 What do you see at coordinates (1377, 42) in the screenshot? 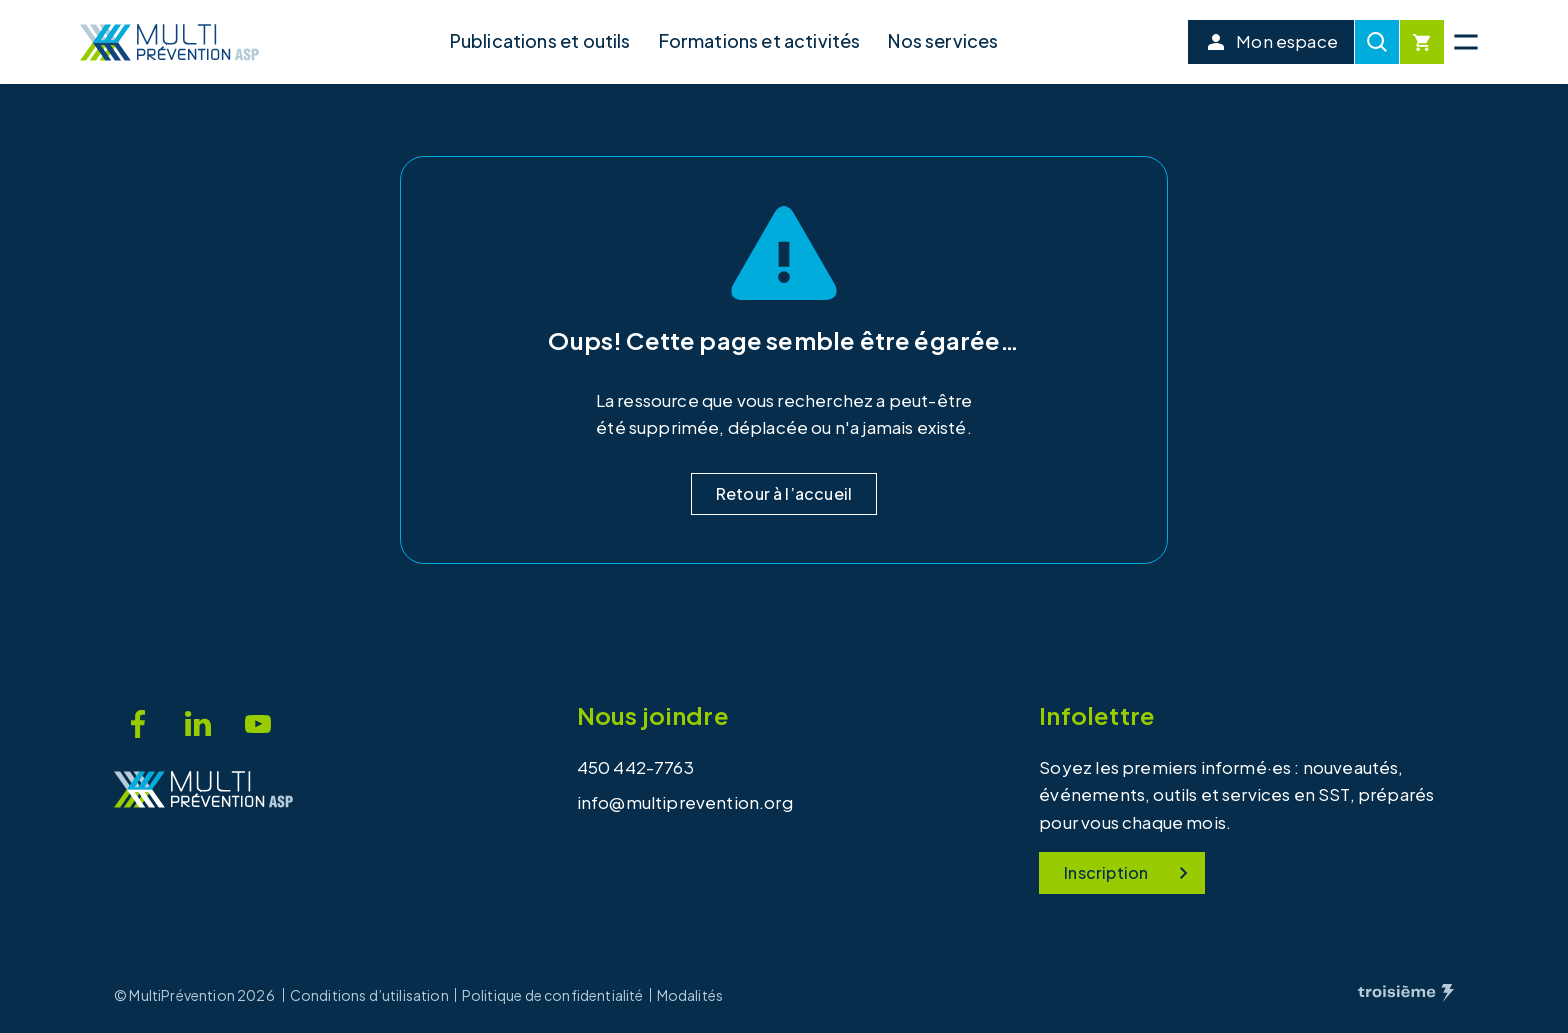
I see `[Recherche]` at bounding box center [1377, 42].